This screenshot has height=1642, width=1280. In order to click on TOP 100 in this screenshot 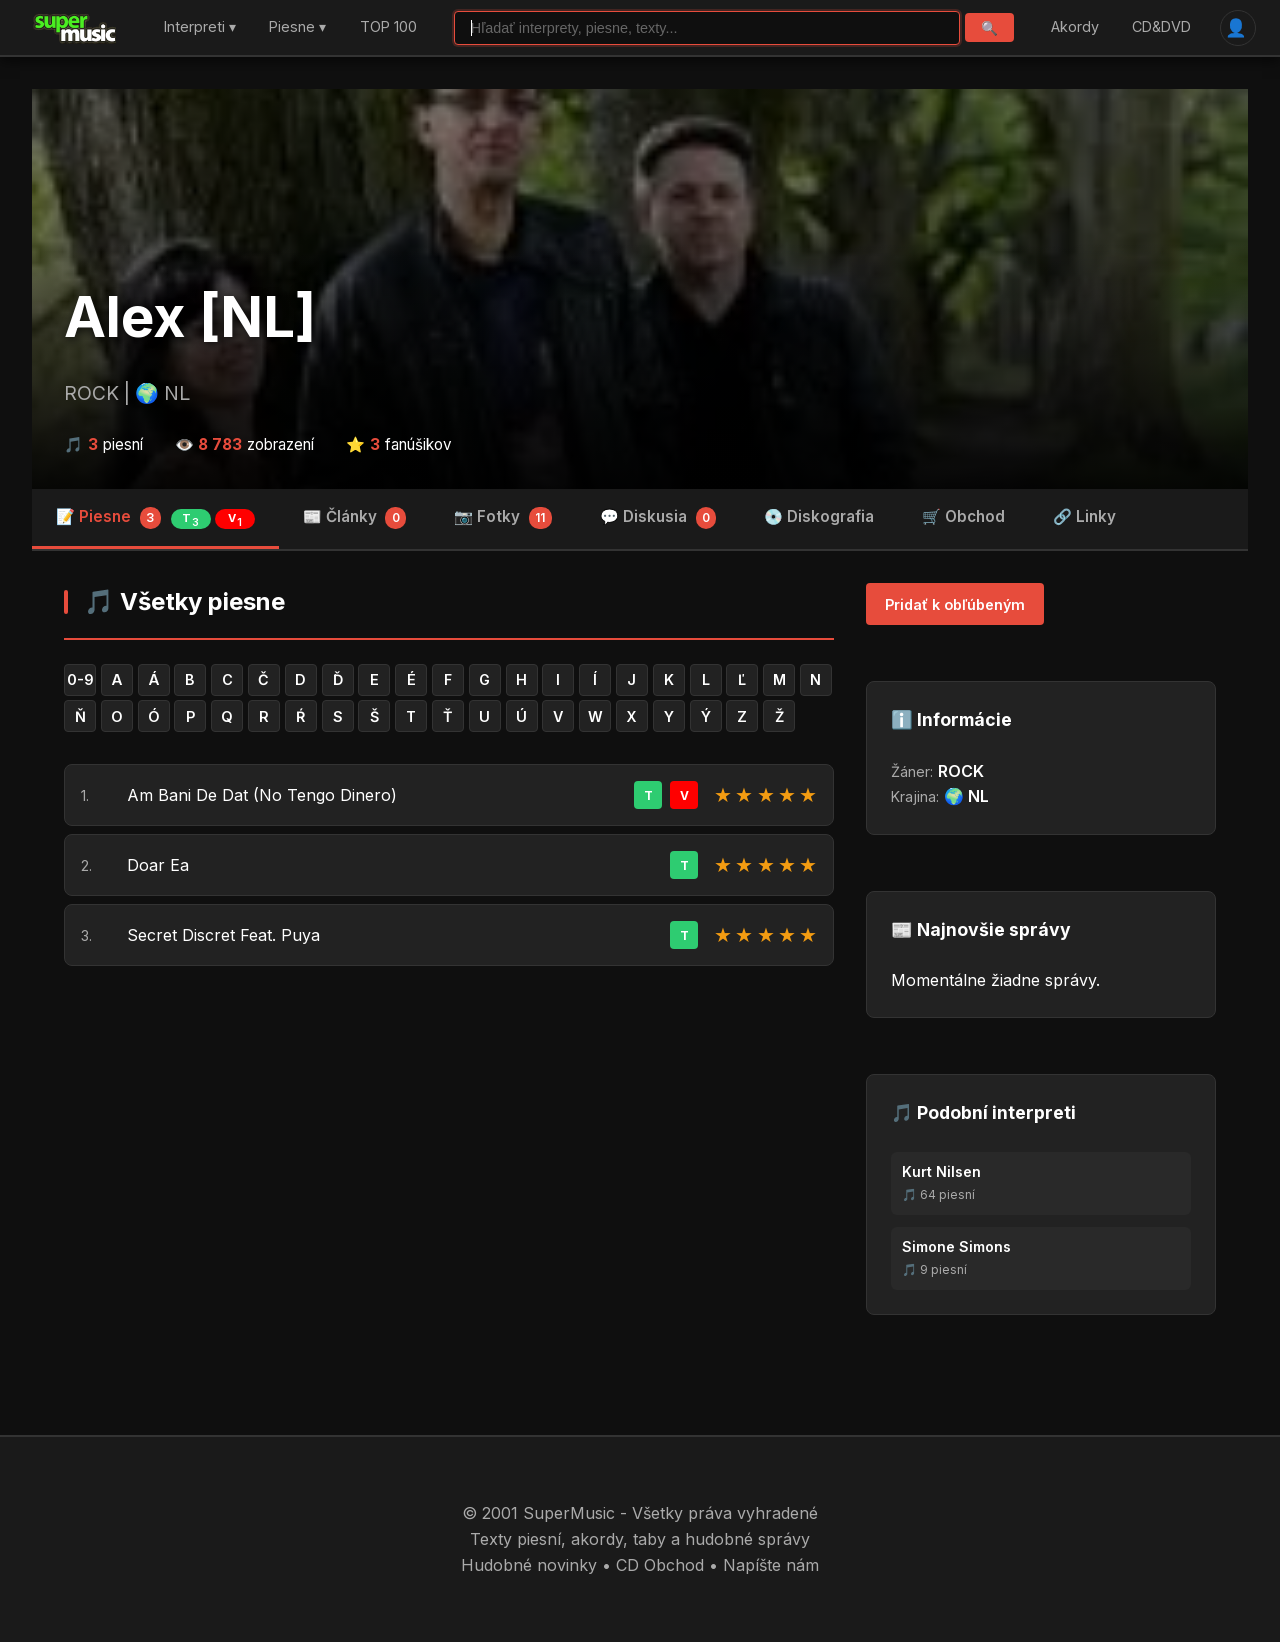, I will do `click(388, 27)`.